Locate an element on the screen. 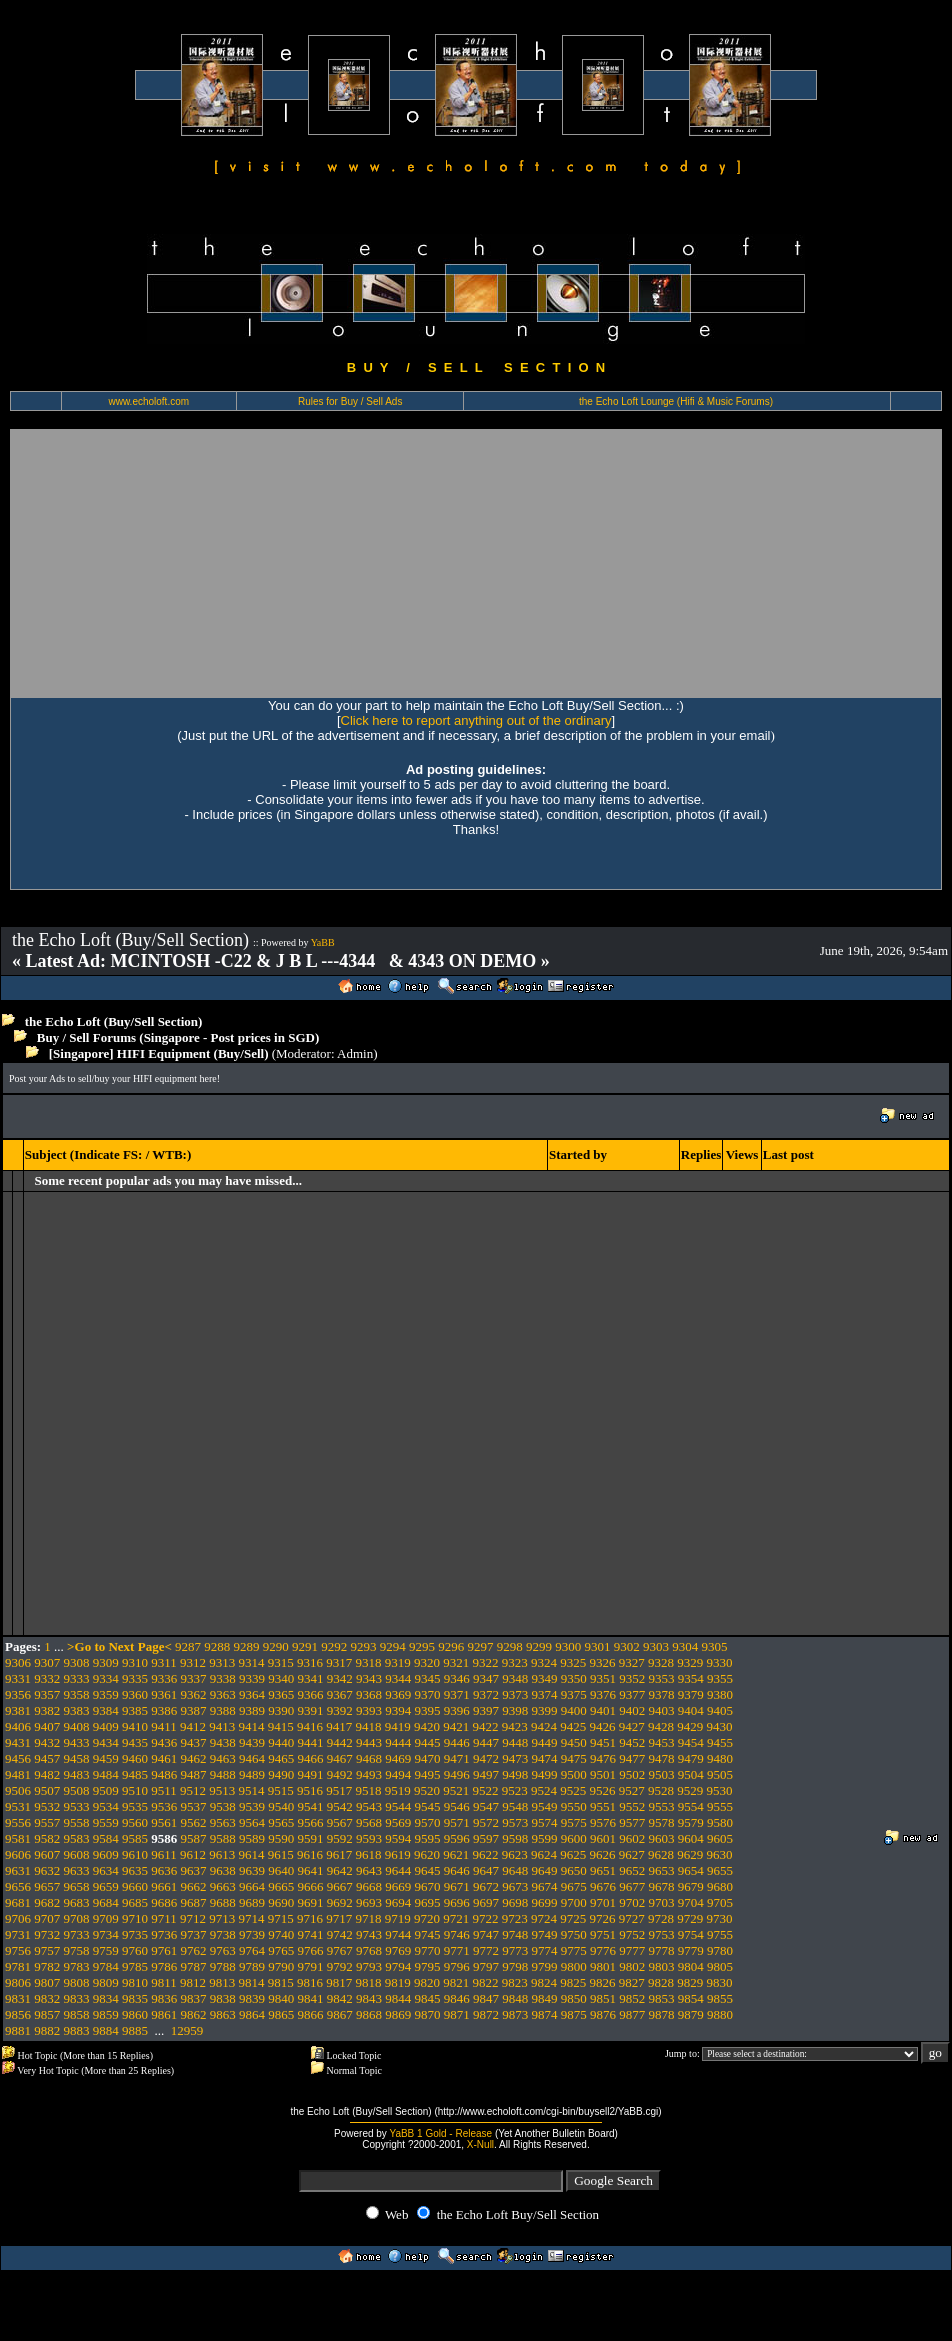 The width and height of the screenshot is (952, 2341). 9368 is located at coordinates (369, 1694).